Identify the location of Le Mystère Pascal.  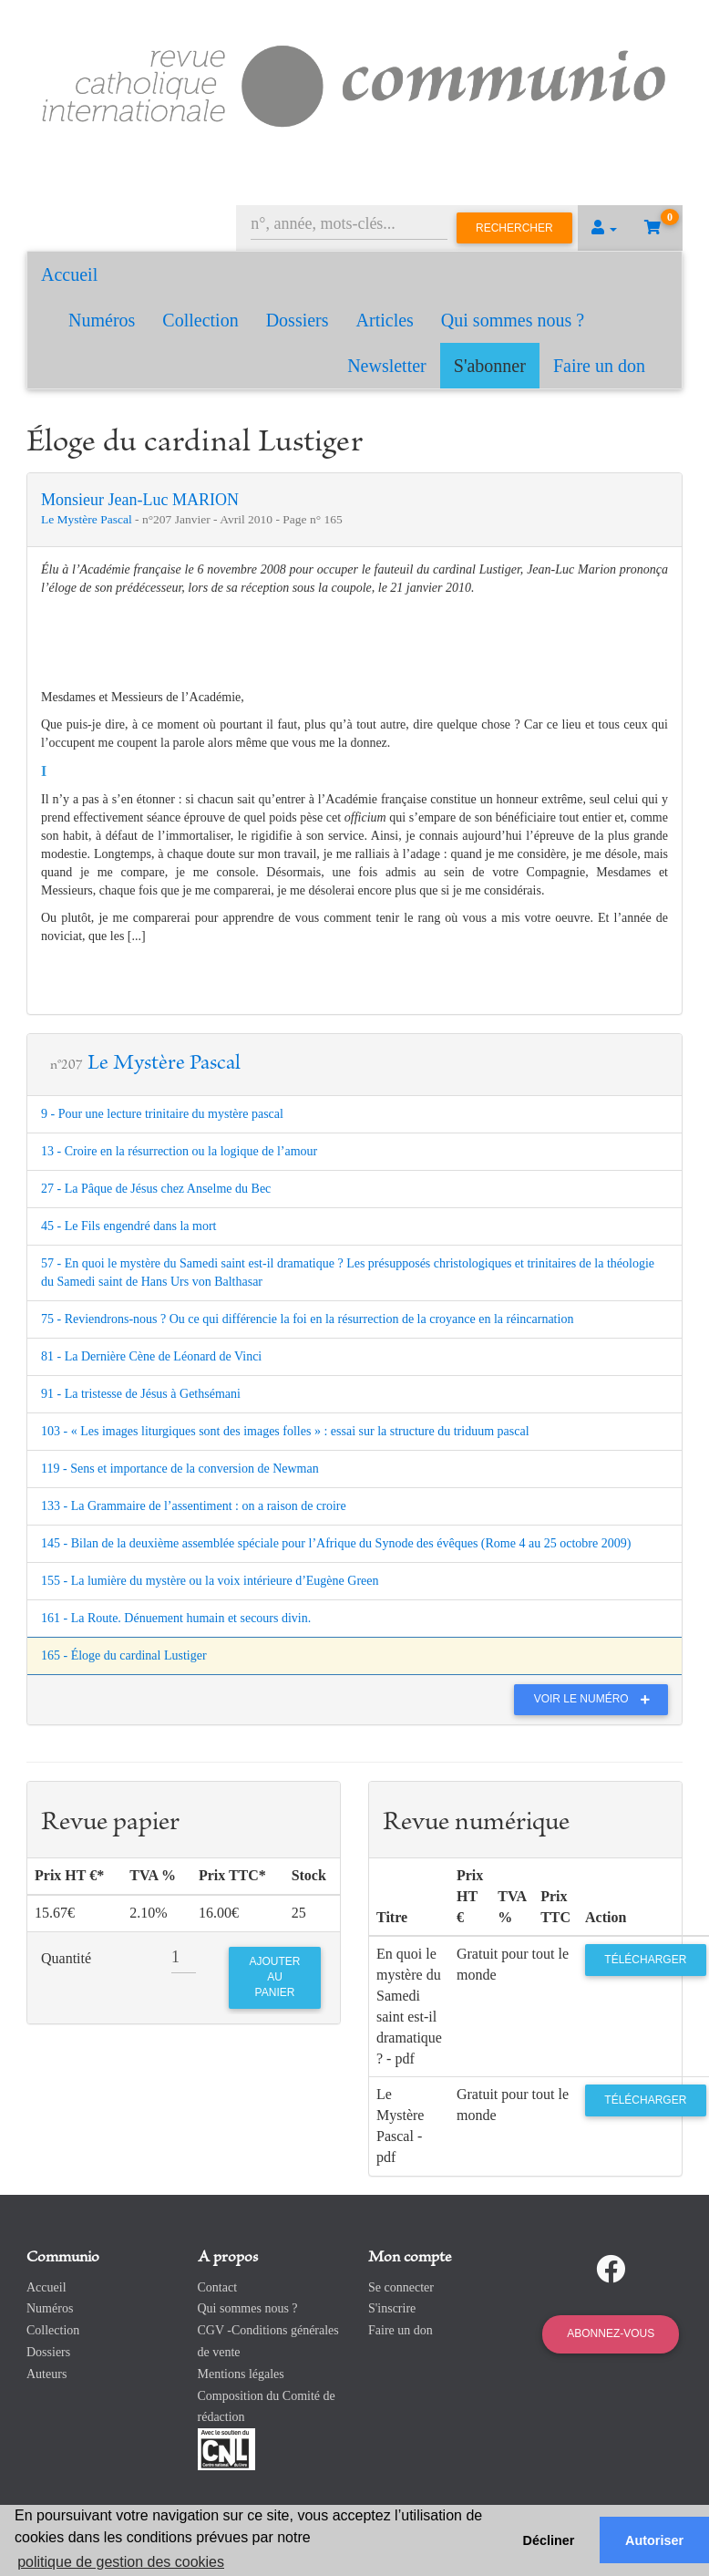
(88, 519).